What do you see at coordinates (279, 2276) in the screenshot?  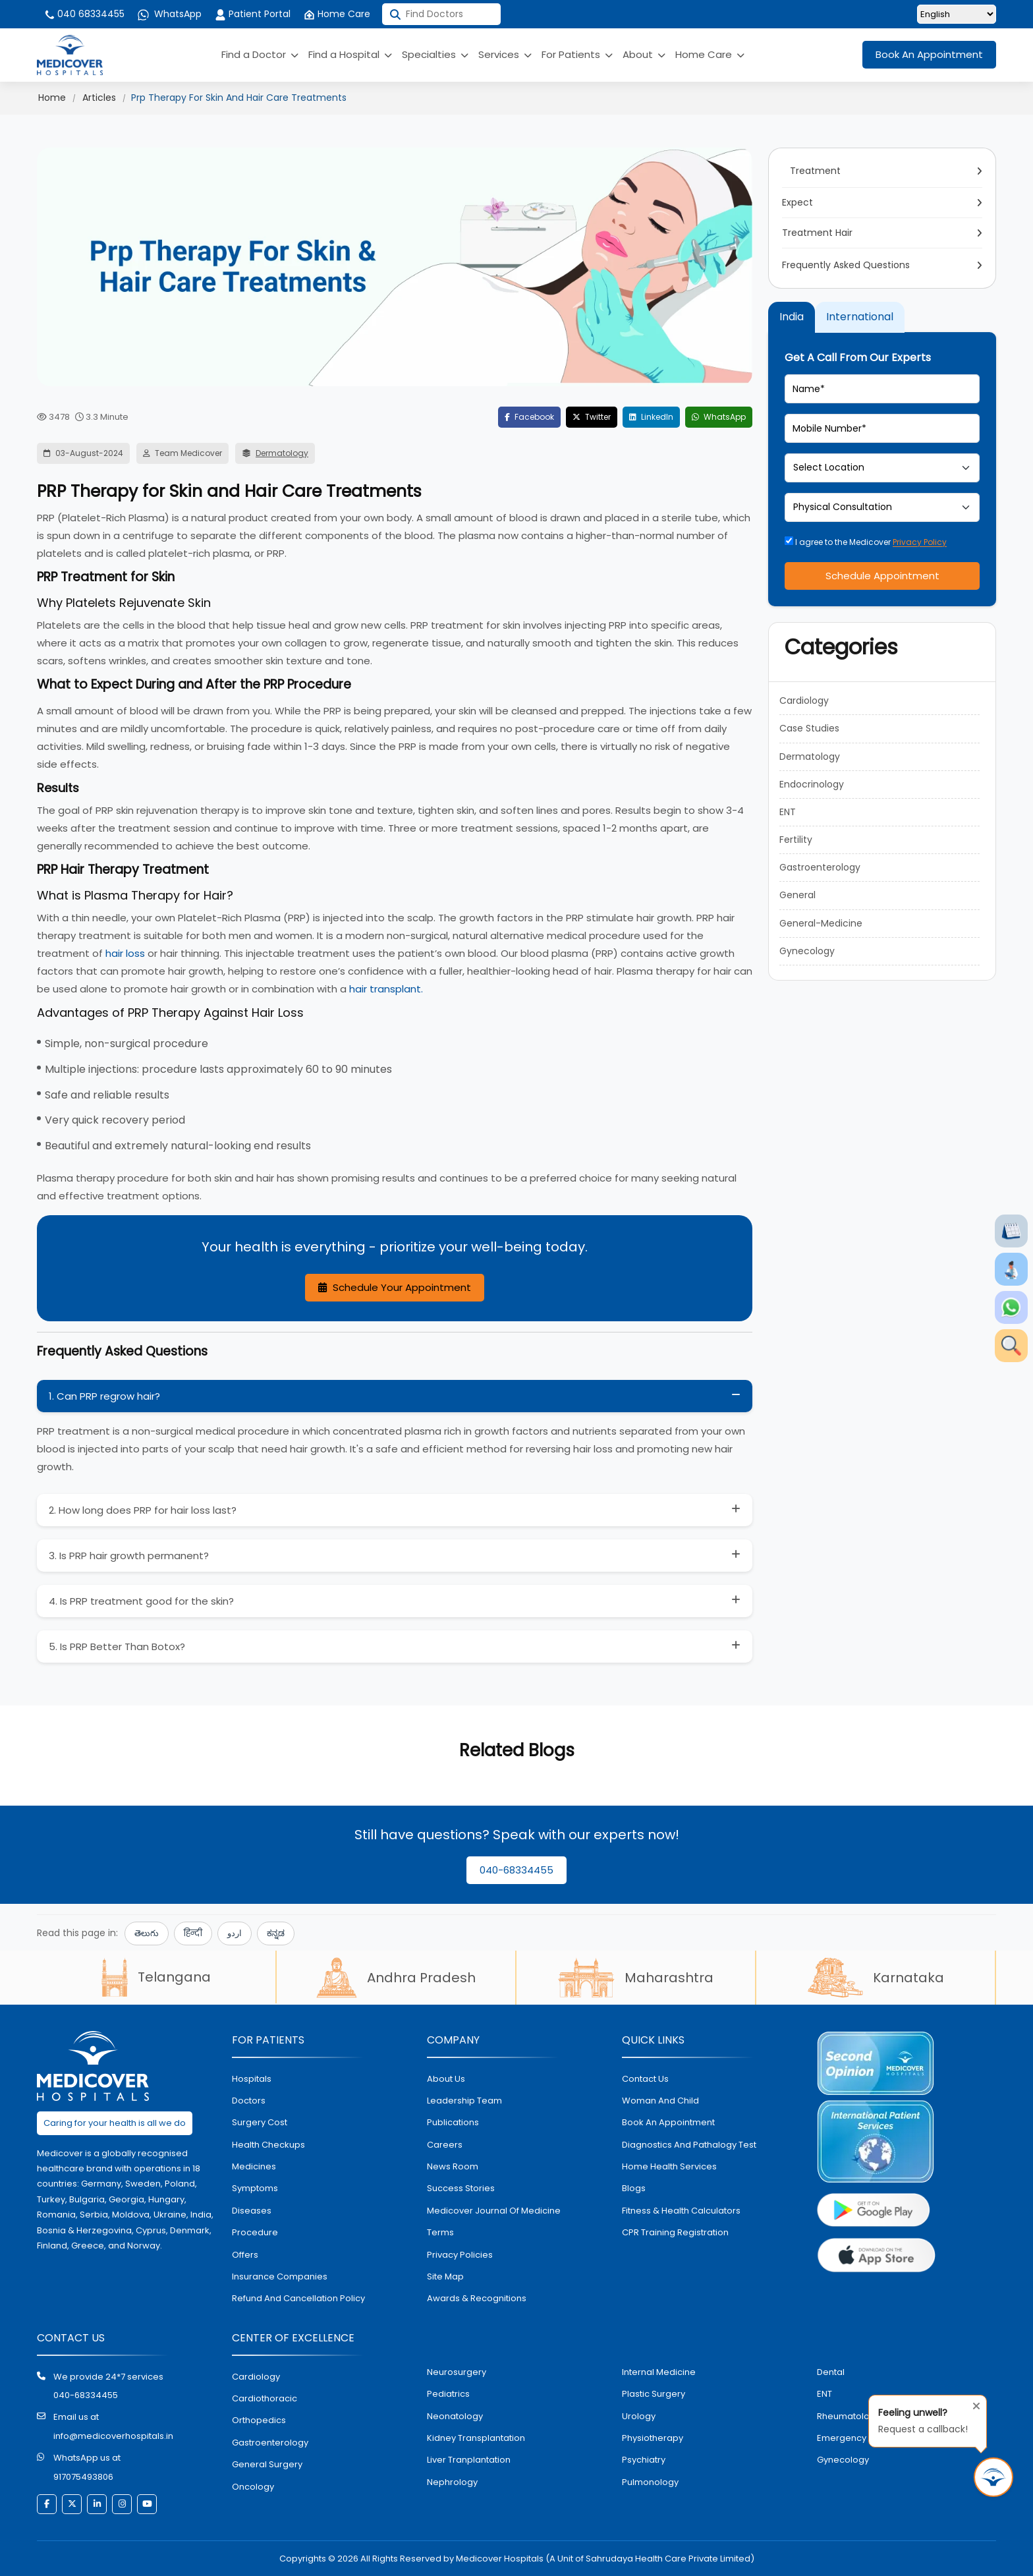 I see `Insurance Companies` at bounding box center [279, 2276].